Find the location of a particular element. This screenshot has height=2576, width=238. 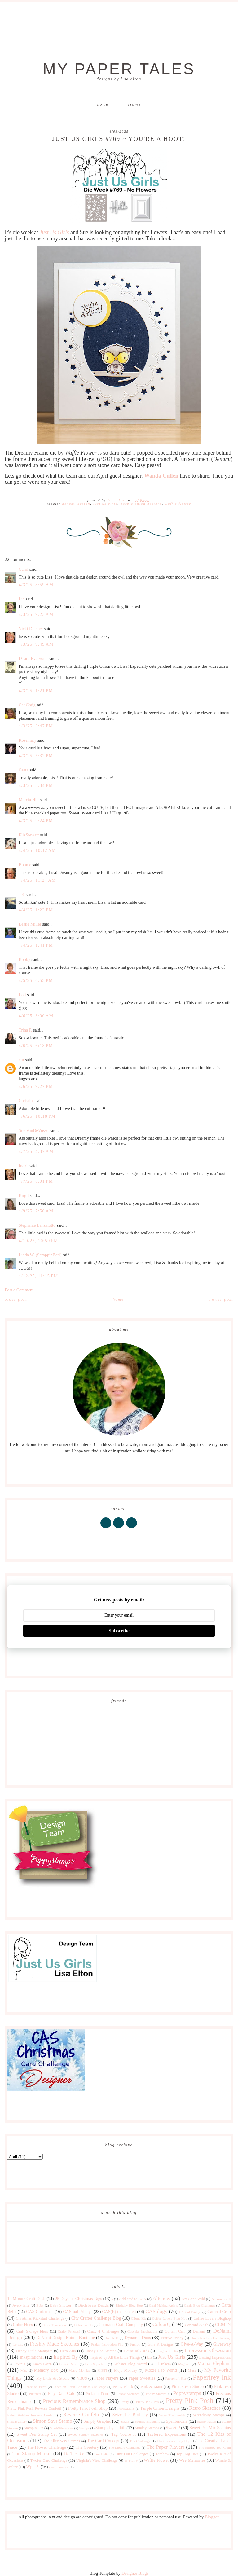

STAMPlorations is located at coordinates (61, 2428).